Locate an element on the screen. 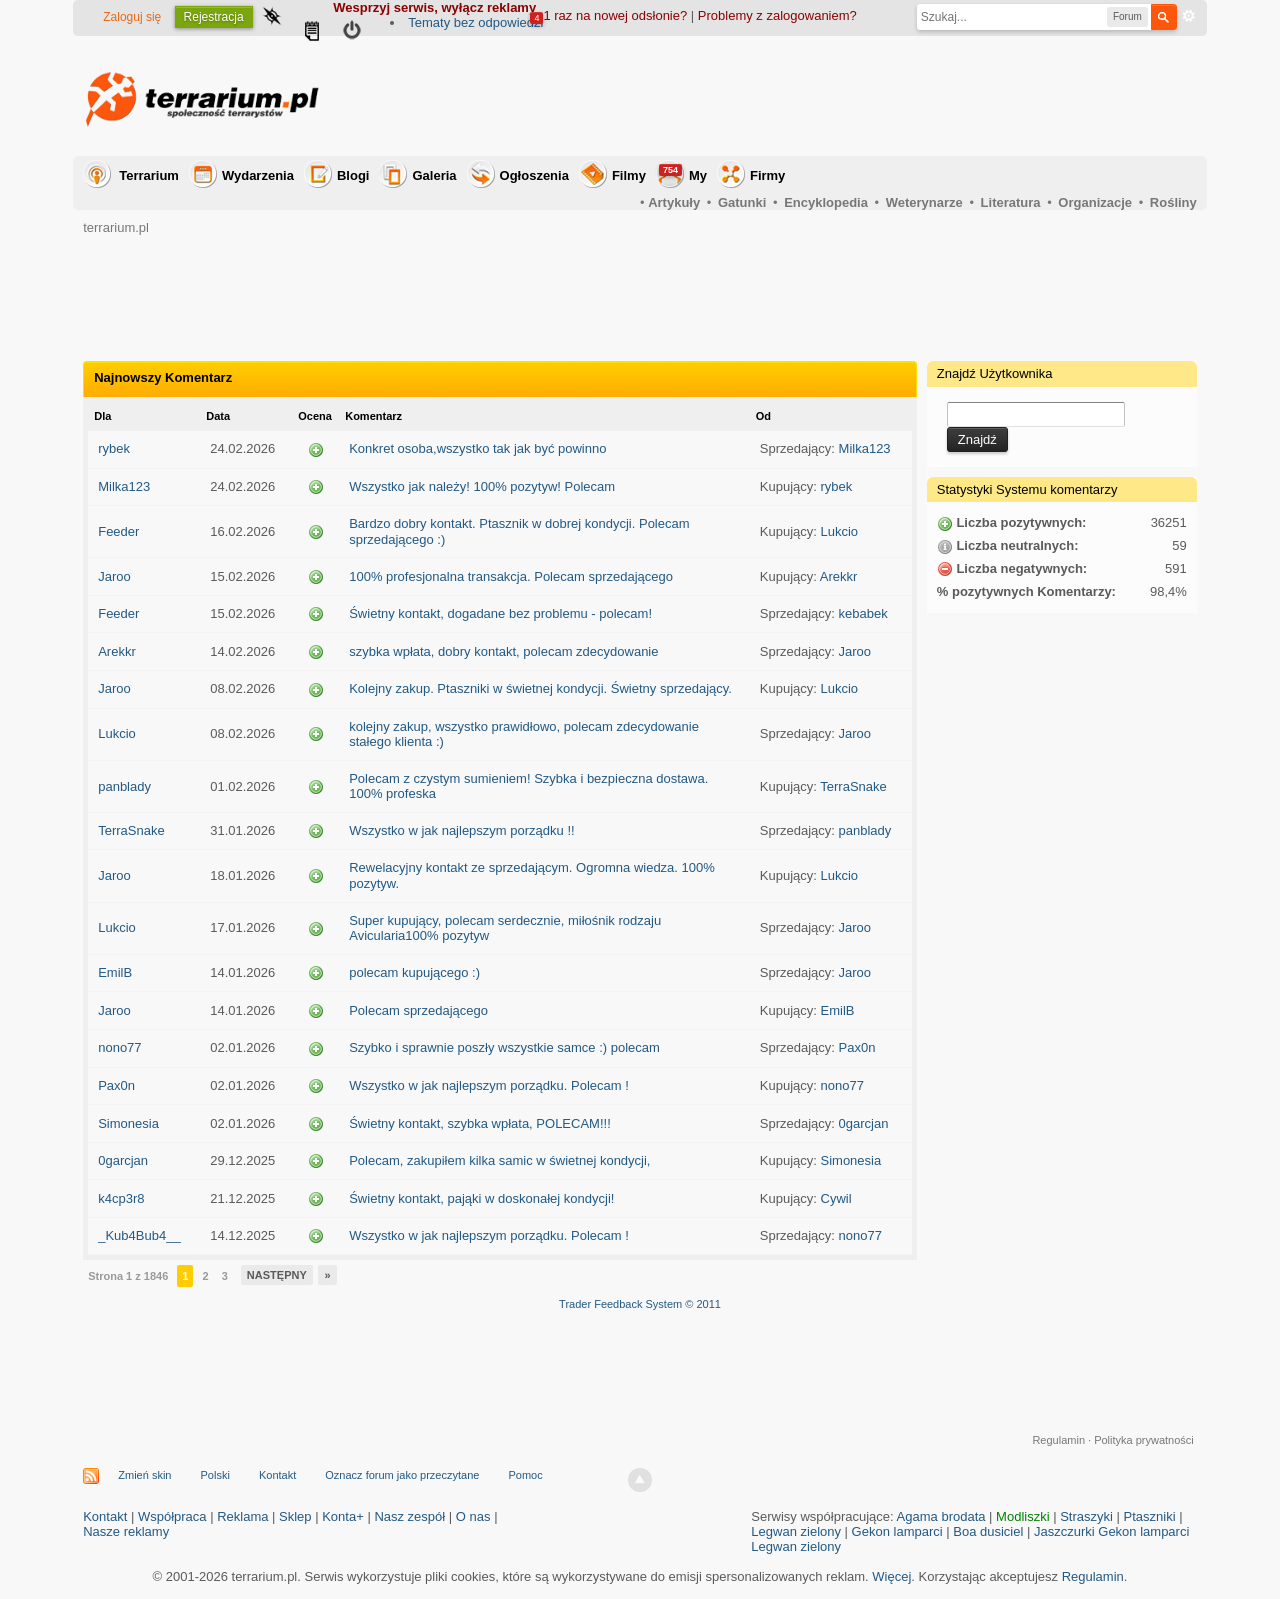 The height and width of the screenshot is (1599, 1280). Milka123 is located at coordinates (865, 448).